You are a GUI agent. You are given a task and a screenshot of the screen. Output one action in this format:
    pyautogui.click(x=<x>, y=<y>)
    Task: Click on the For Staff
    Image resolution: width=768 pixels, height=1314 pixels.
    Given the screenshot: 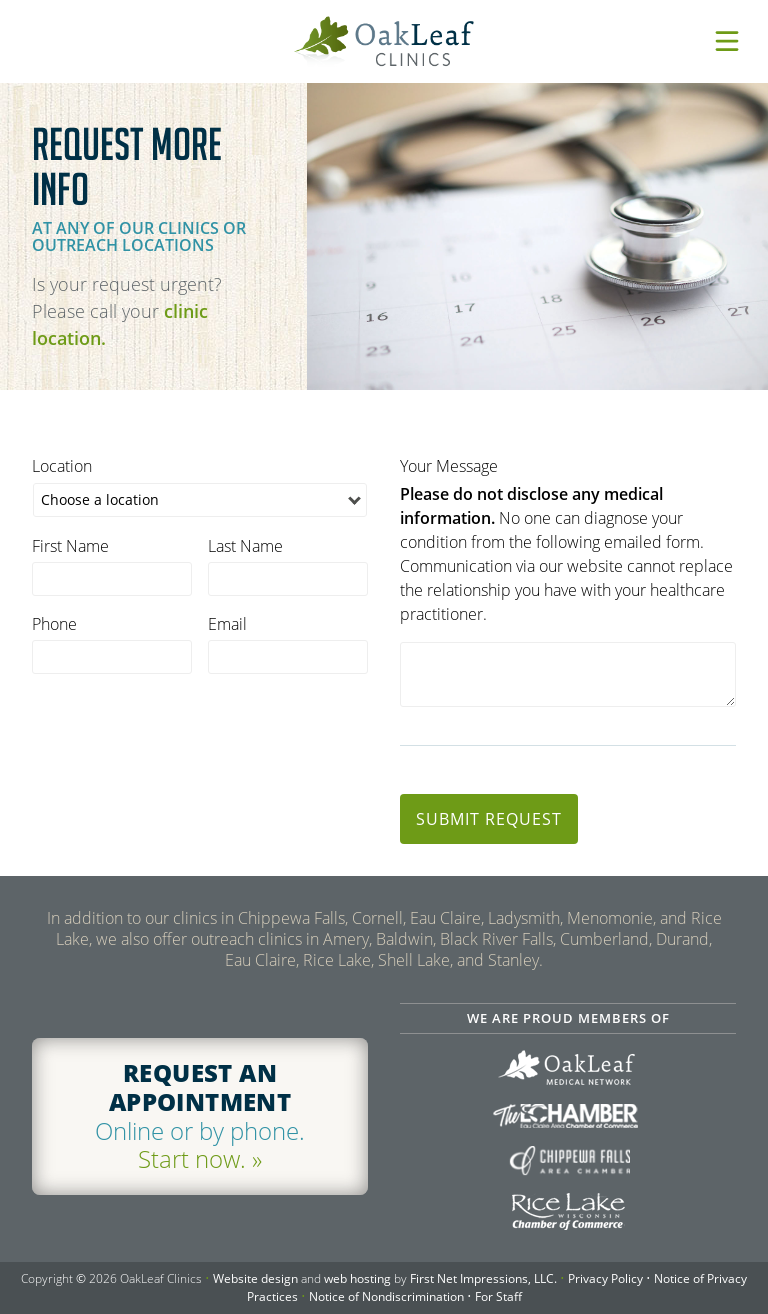 What is the action you would take?
    pyautogui.click(x=498, y=1296)
    